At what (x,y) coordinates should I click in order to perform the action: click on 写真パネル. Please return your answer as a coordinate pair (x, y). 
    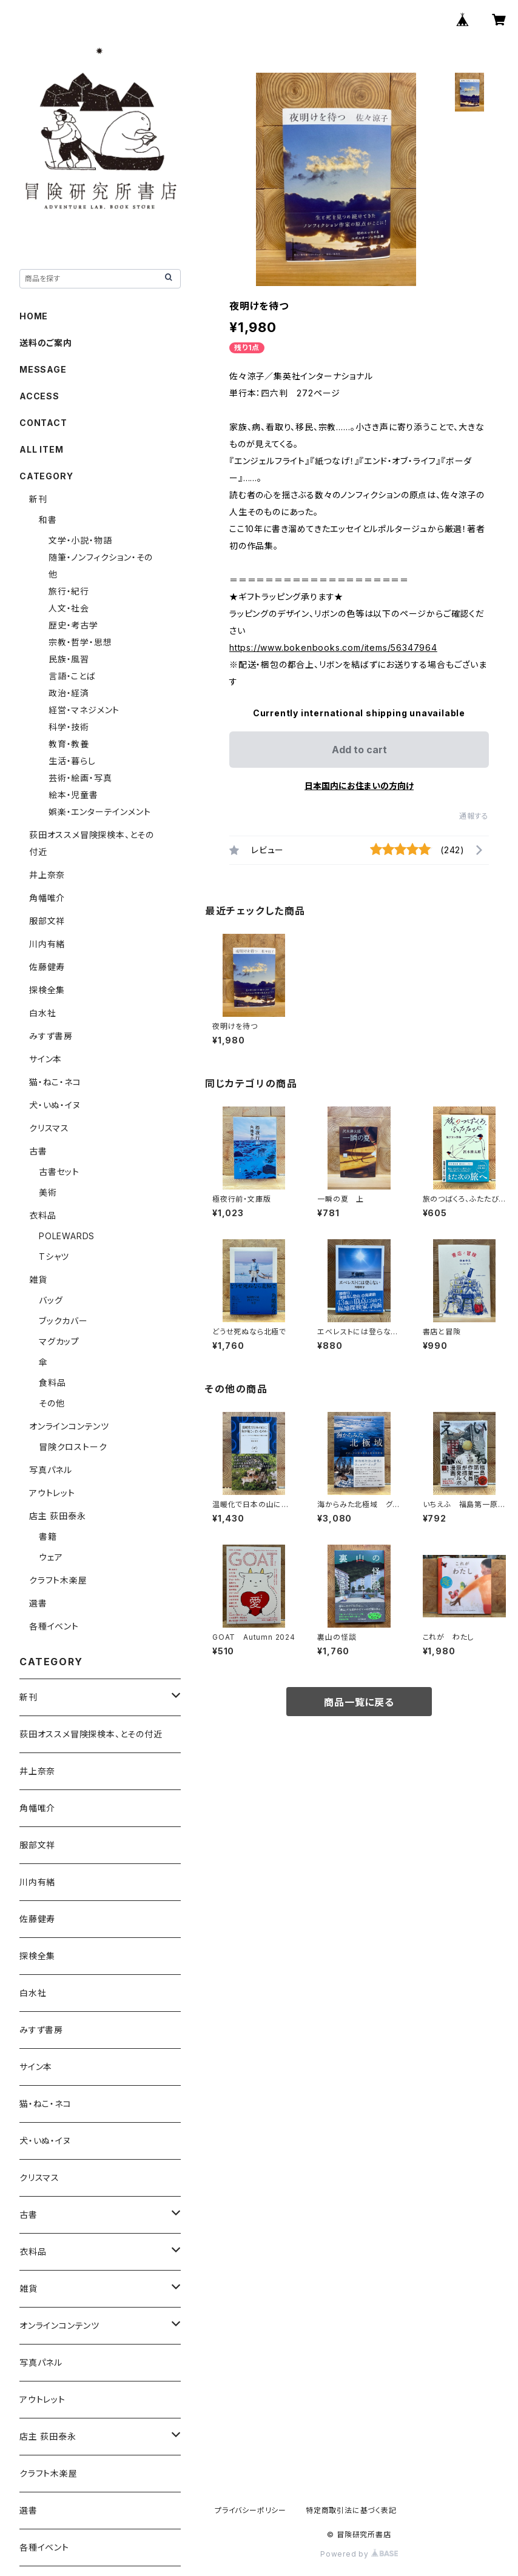
    Looking at the image, I should click on (50, 1470).